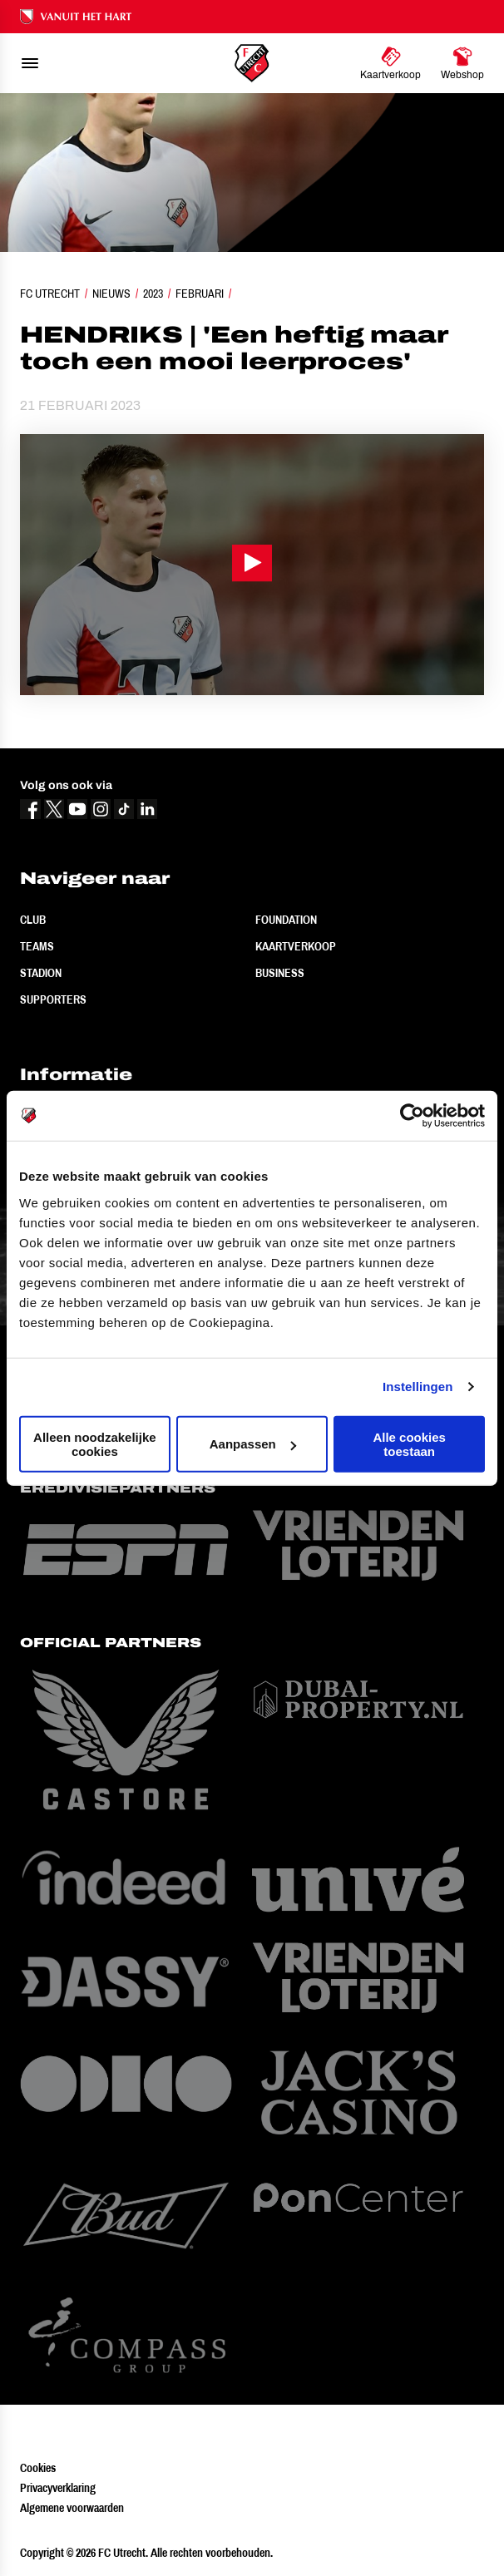  Describe the element at coordinates (50, 293) in the screenshot. I see `FC Utrecht` at that location.